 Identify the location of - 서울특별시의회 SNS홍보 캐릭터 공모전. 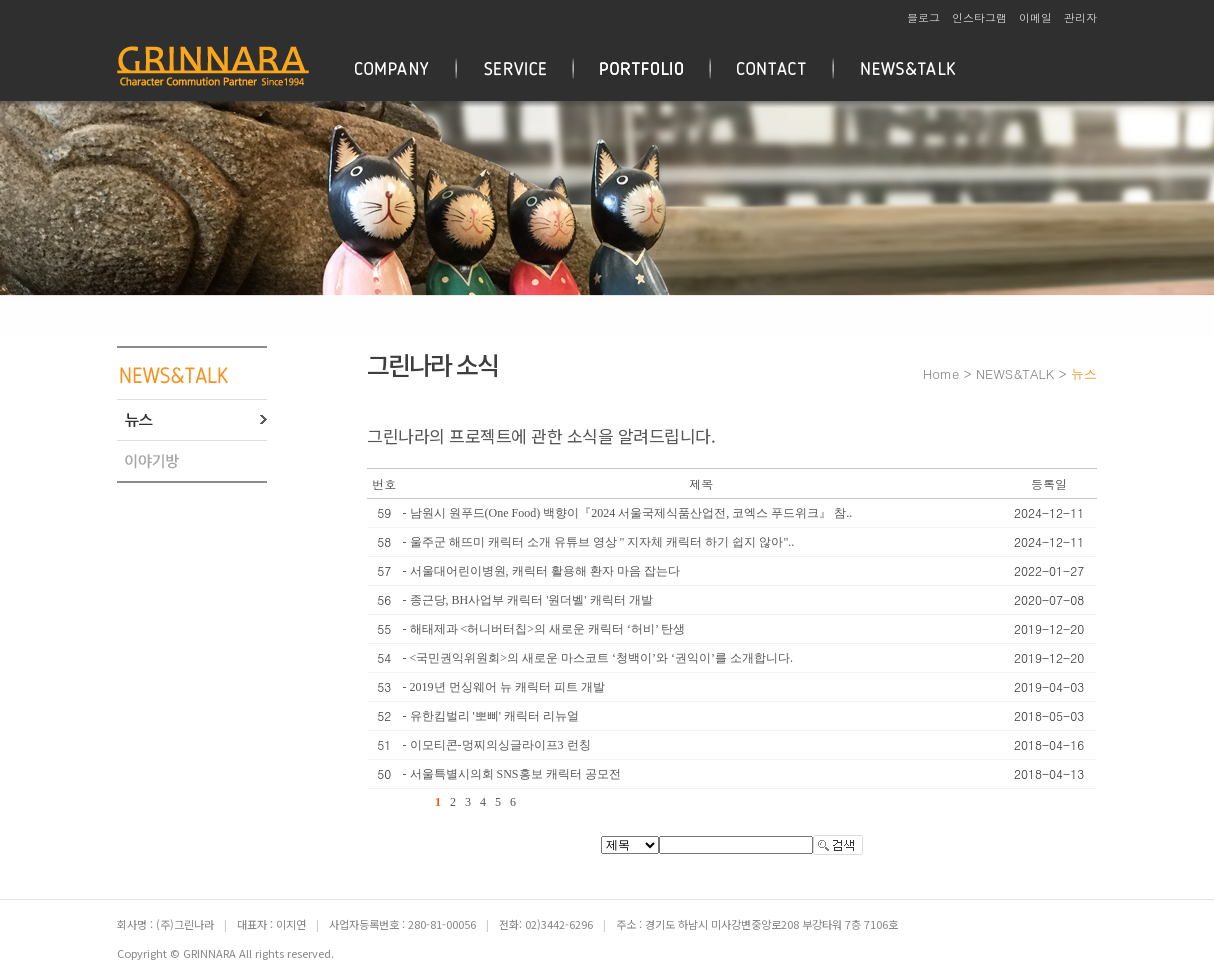
(512, 774).